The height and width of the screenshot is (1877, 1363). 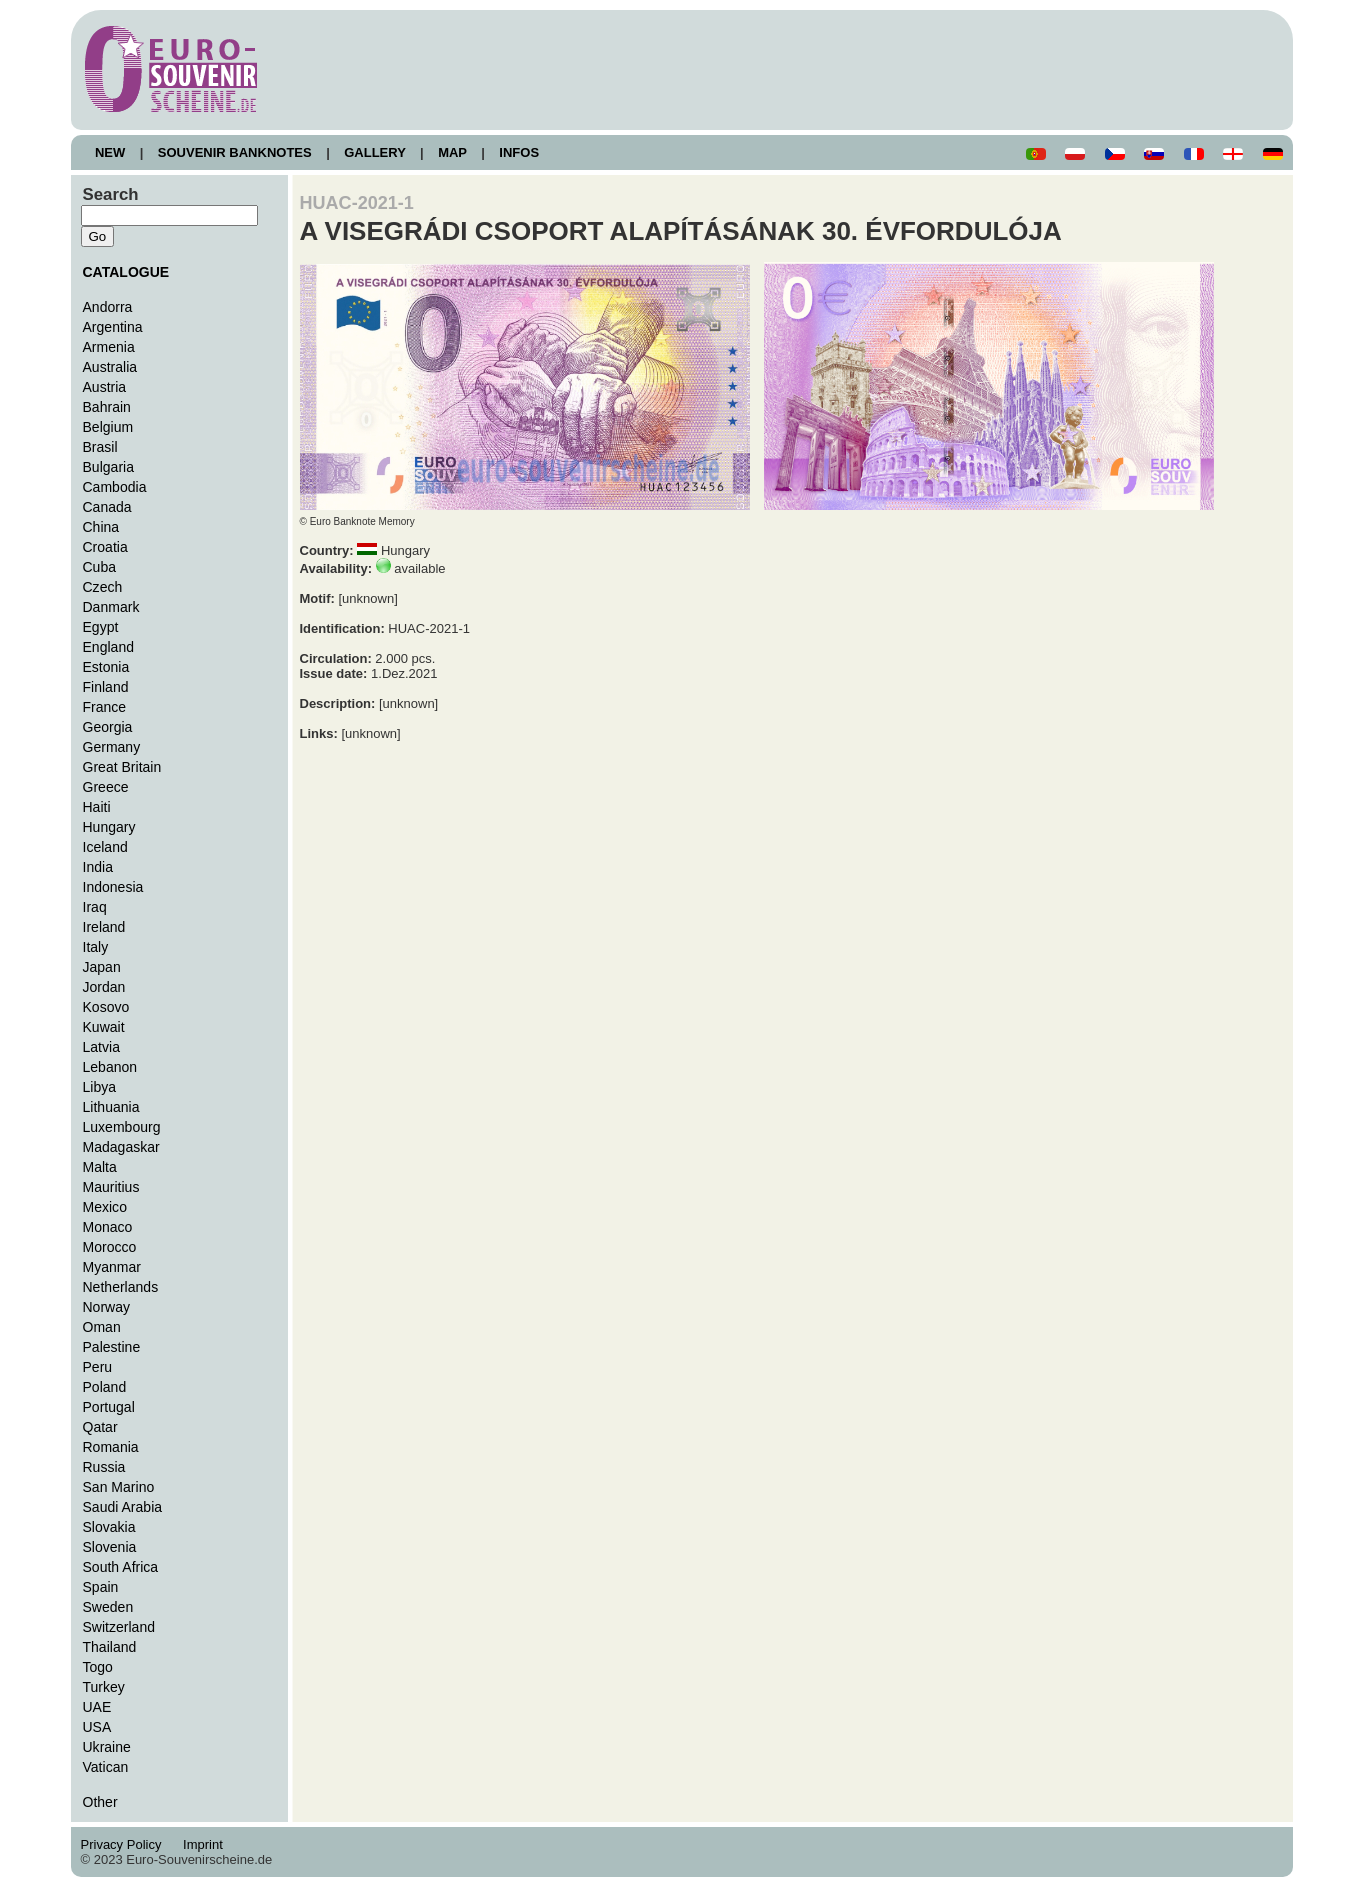 What do you see at coordinates (121, 1567) in the screenshot?
I see `South Africa` at bounding box center [121, 1567].